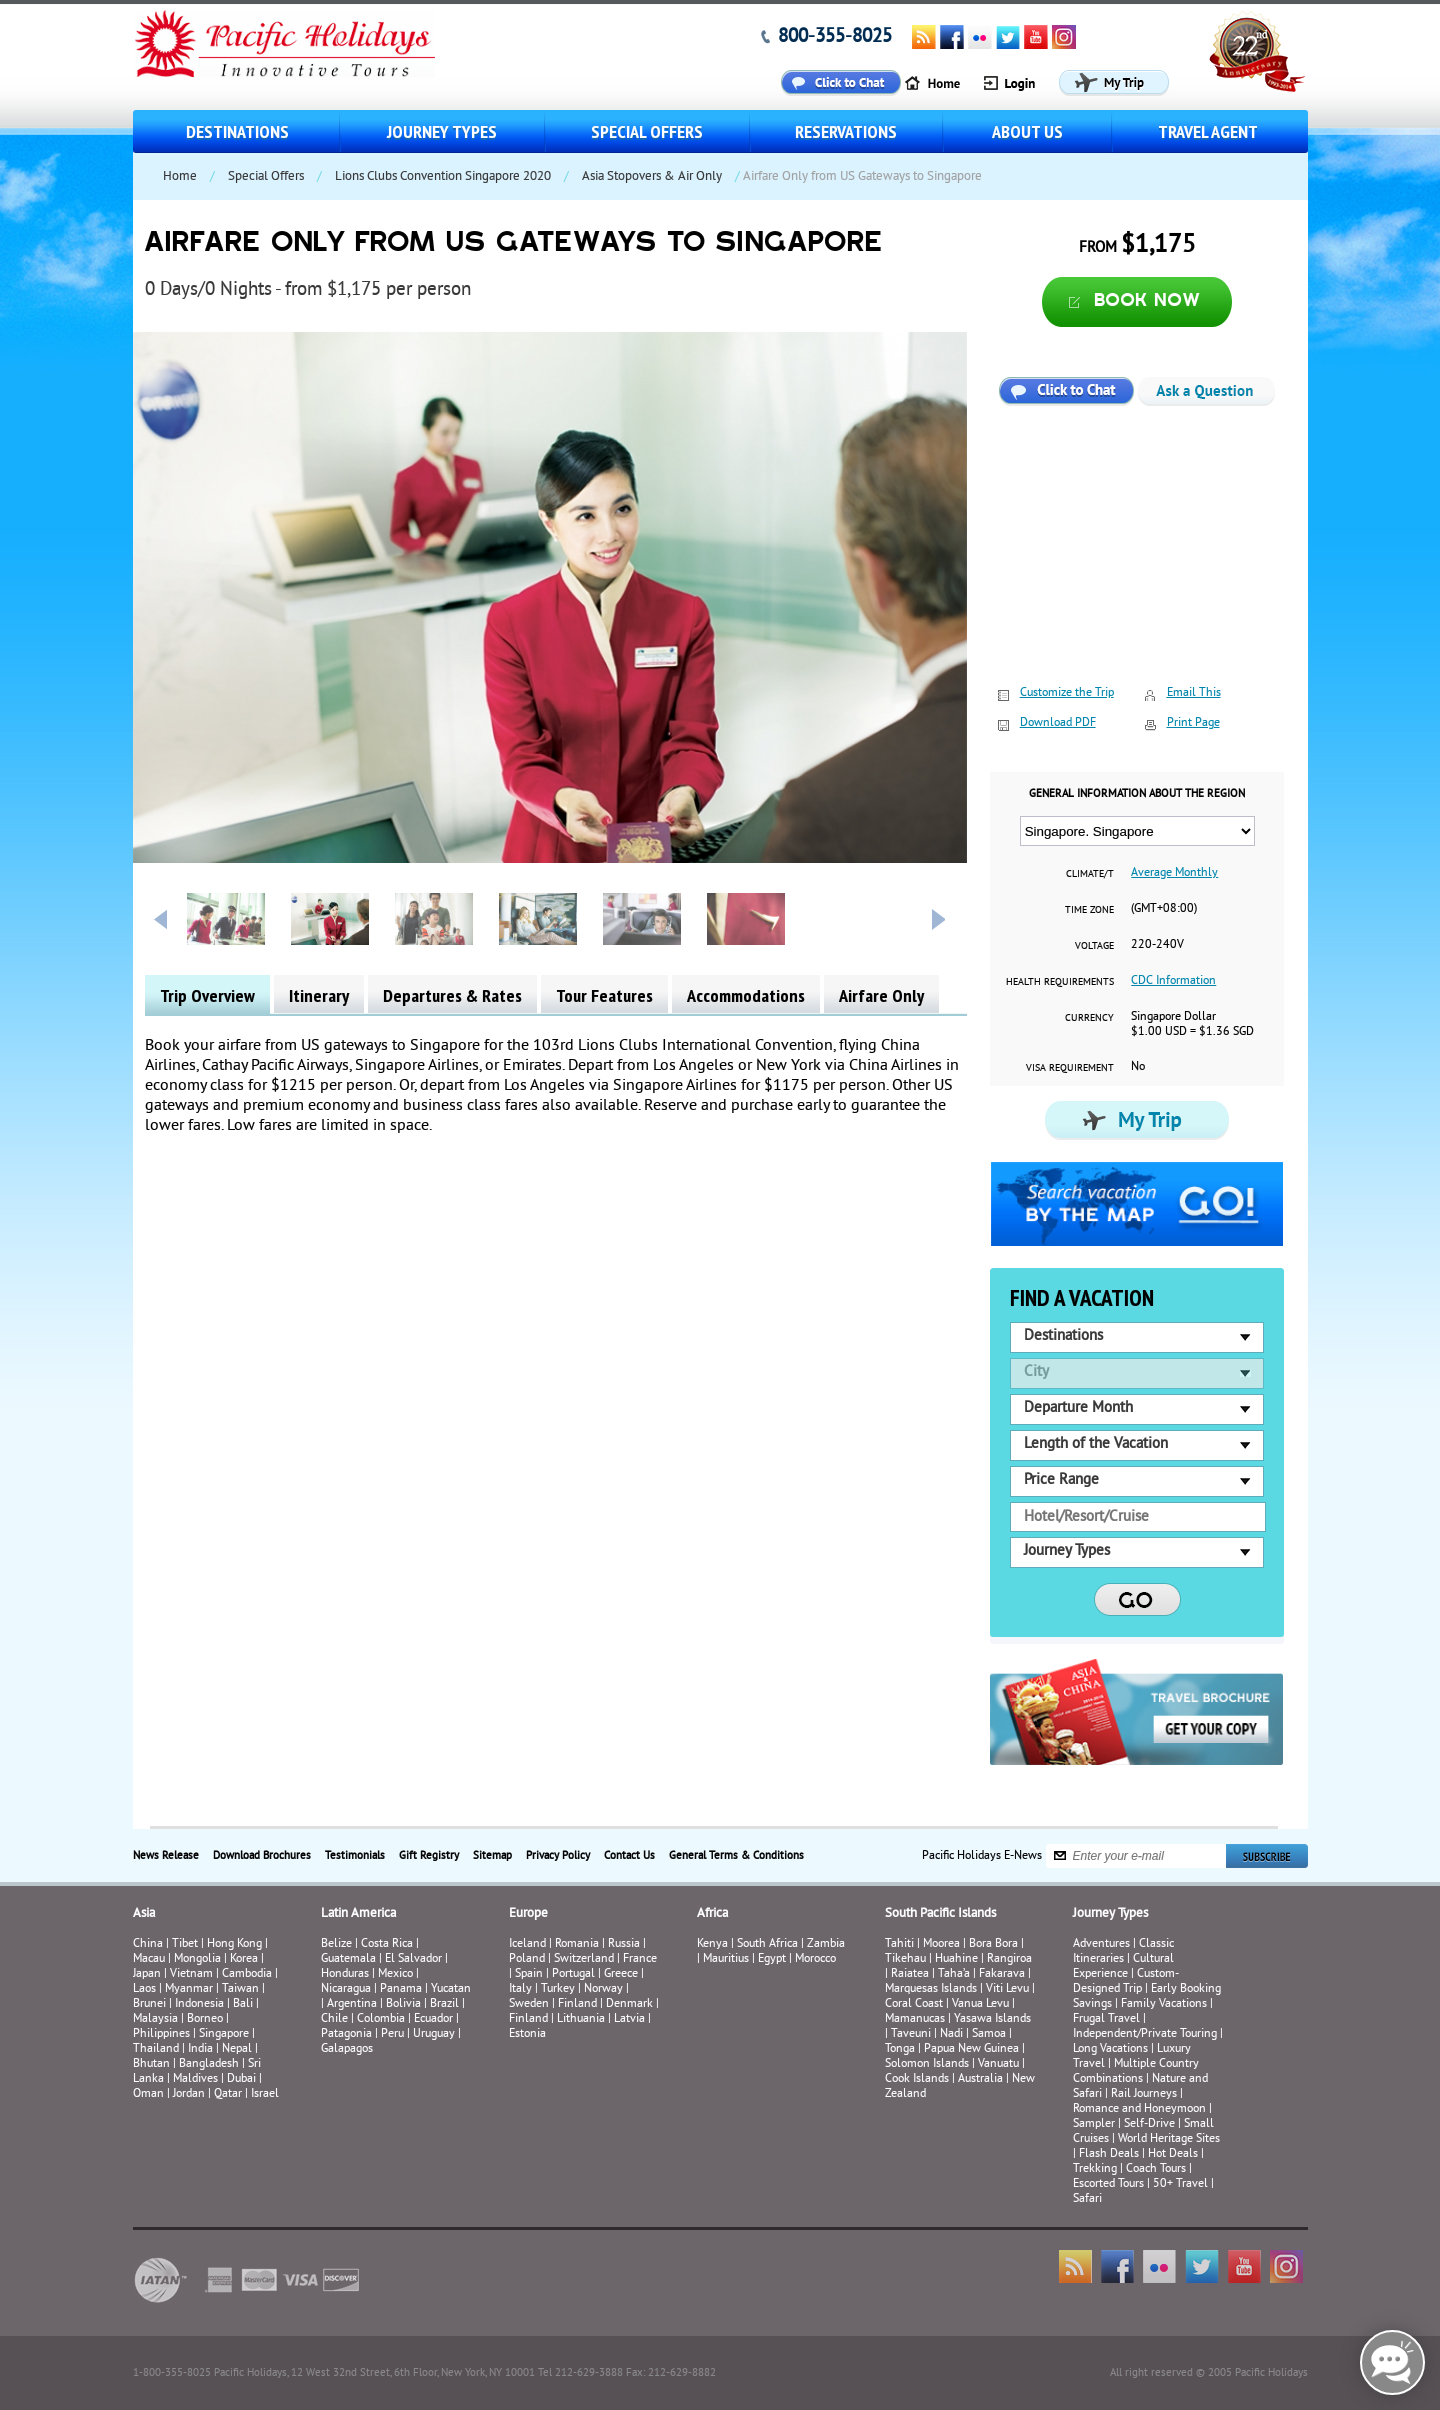 Image resolution: width=1440 pixels, height=2410 pixels. I want to click on Portugal, so click(573, 1974).